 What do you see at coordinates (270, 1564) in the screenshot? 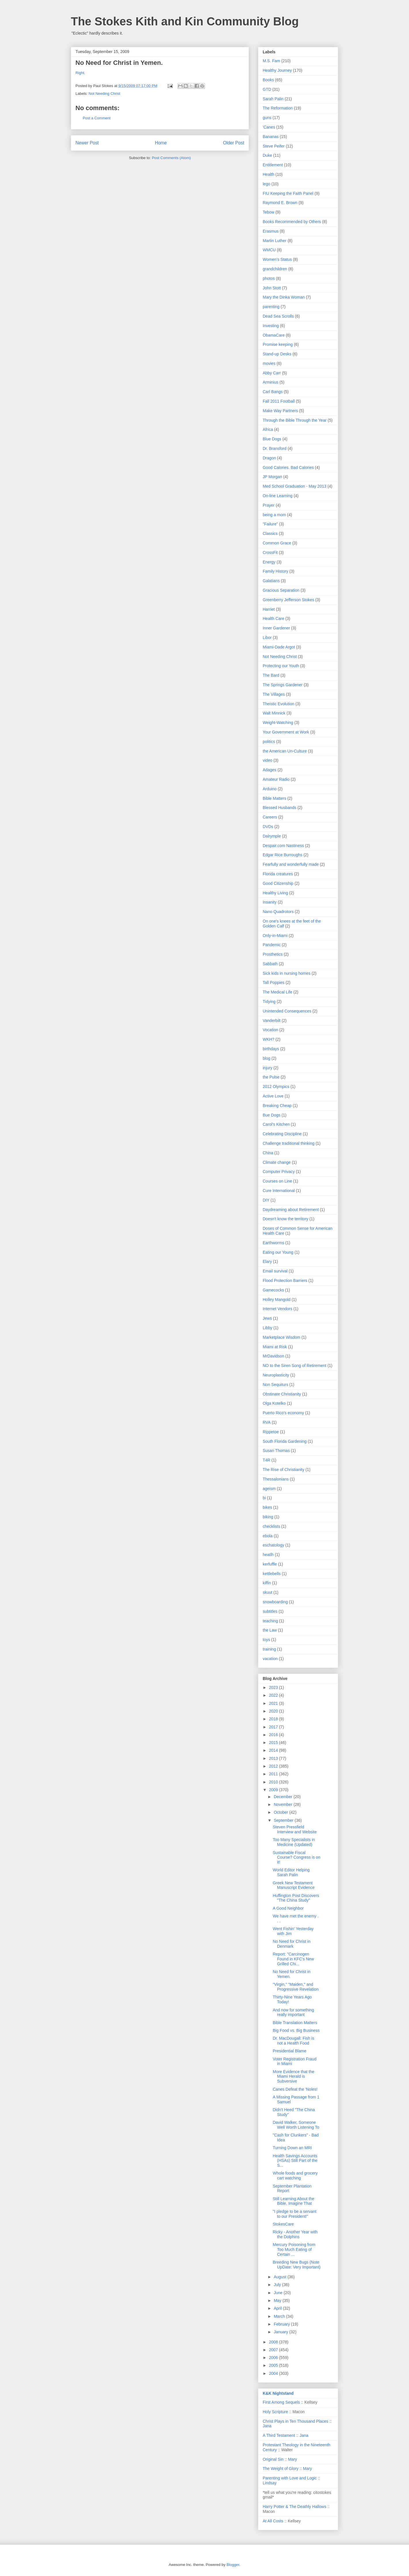
I see `kerfuffle` at bounding box center [270, 1564].